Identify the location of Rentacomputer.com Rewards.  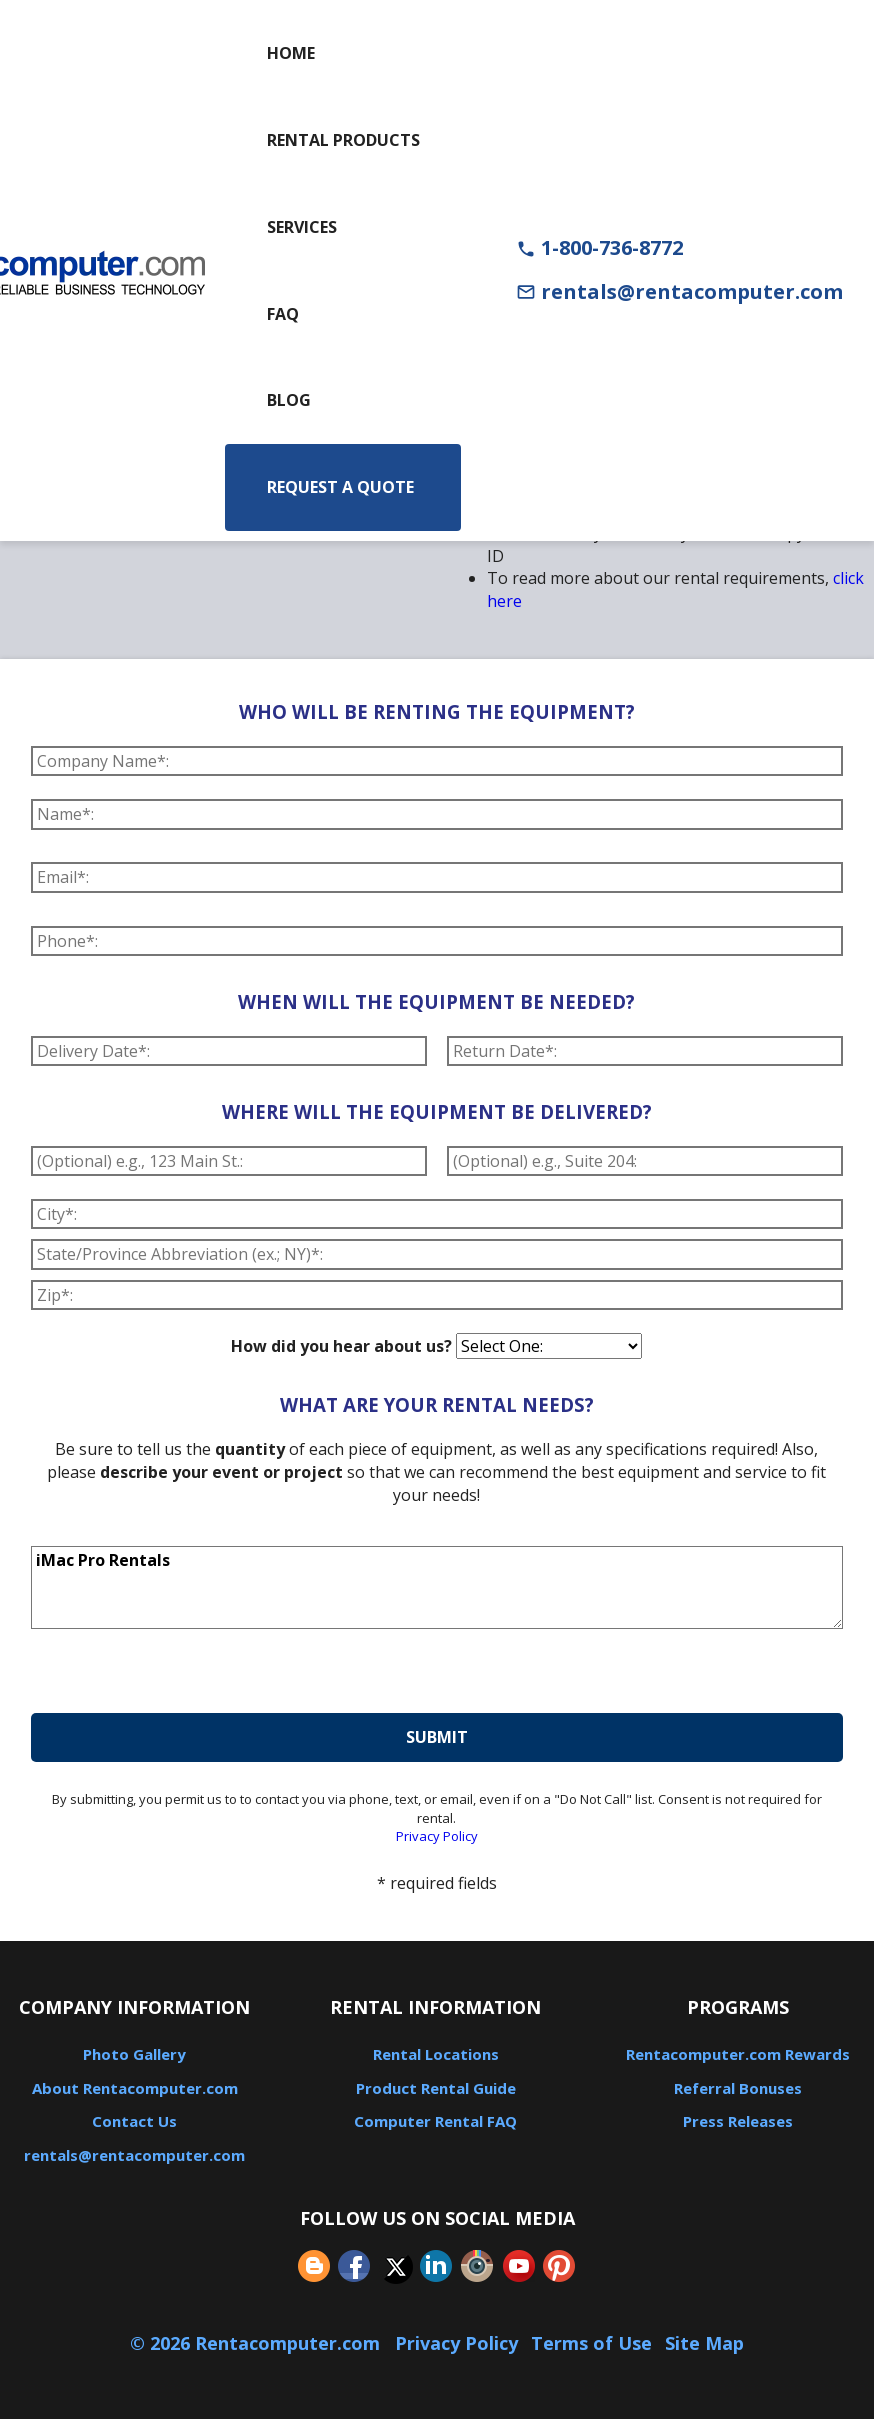
(738, 2054).